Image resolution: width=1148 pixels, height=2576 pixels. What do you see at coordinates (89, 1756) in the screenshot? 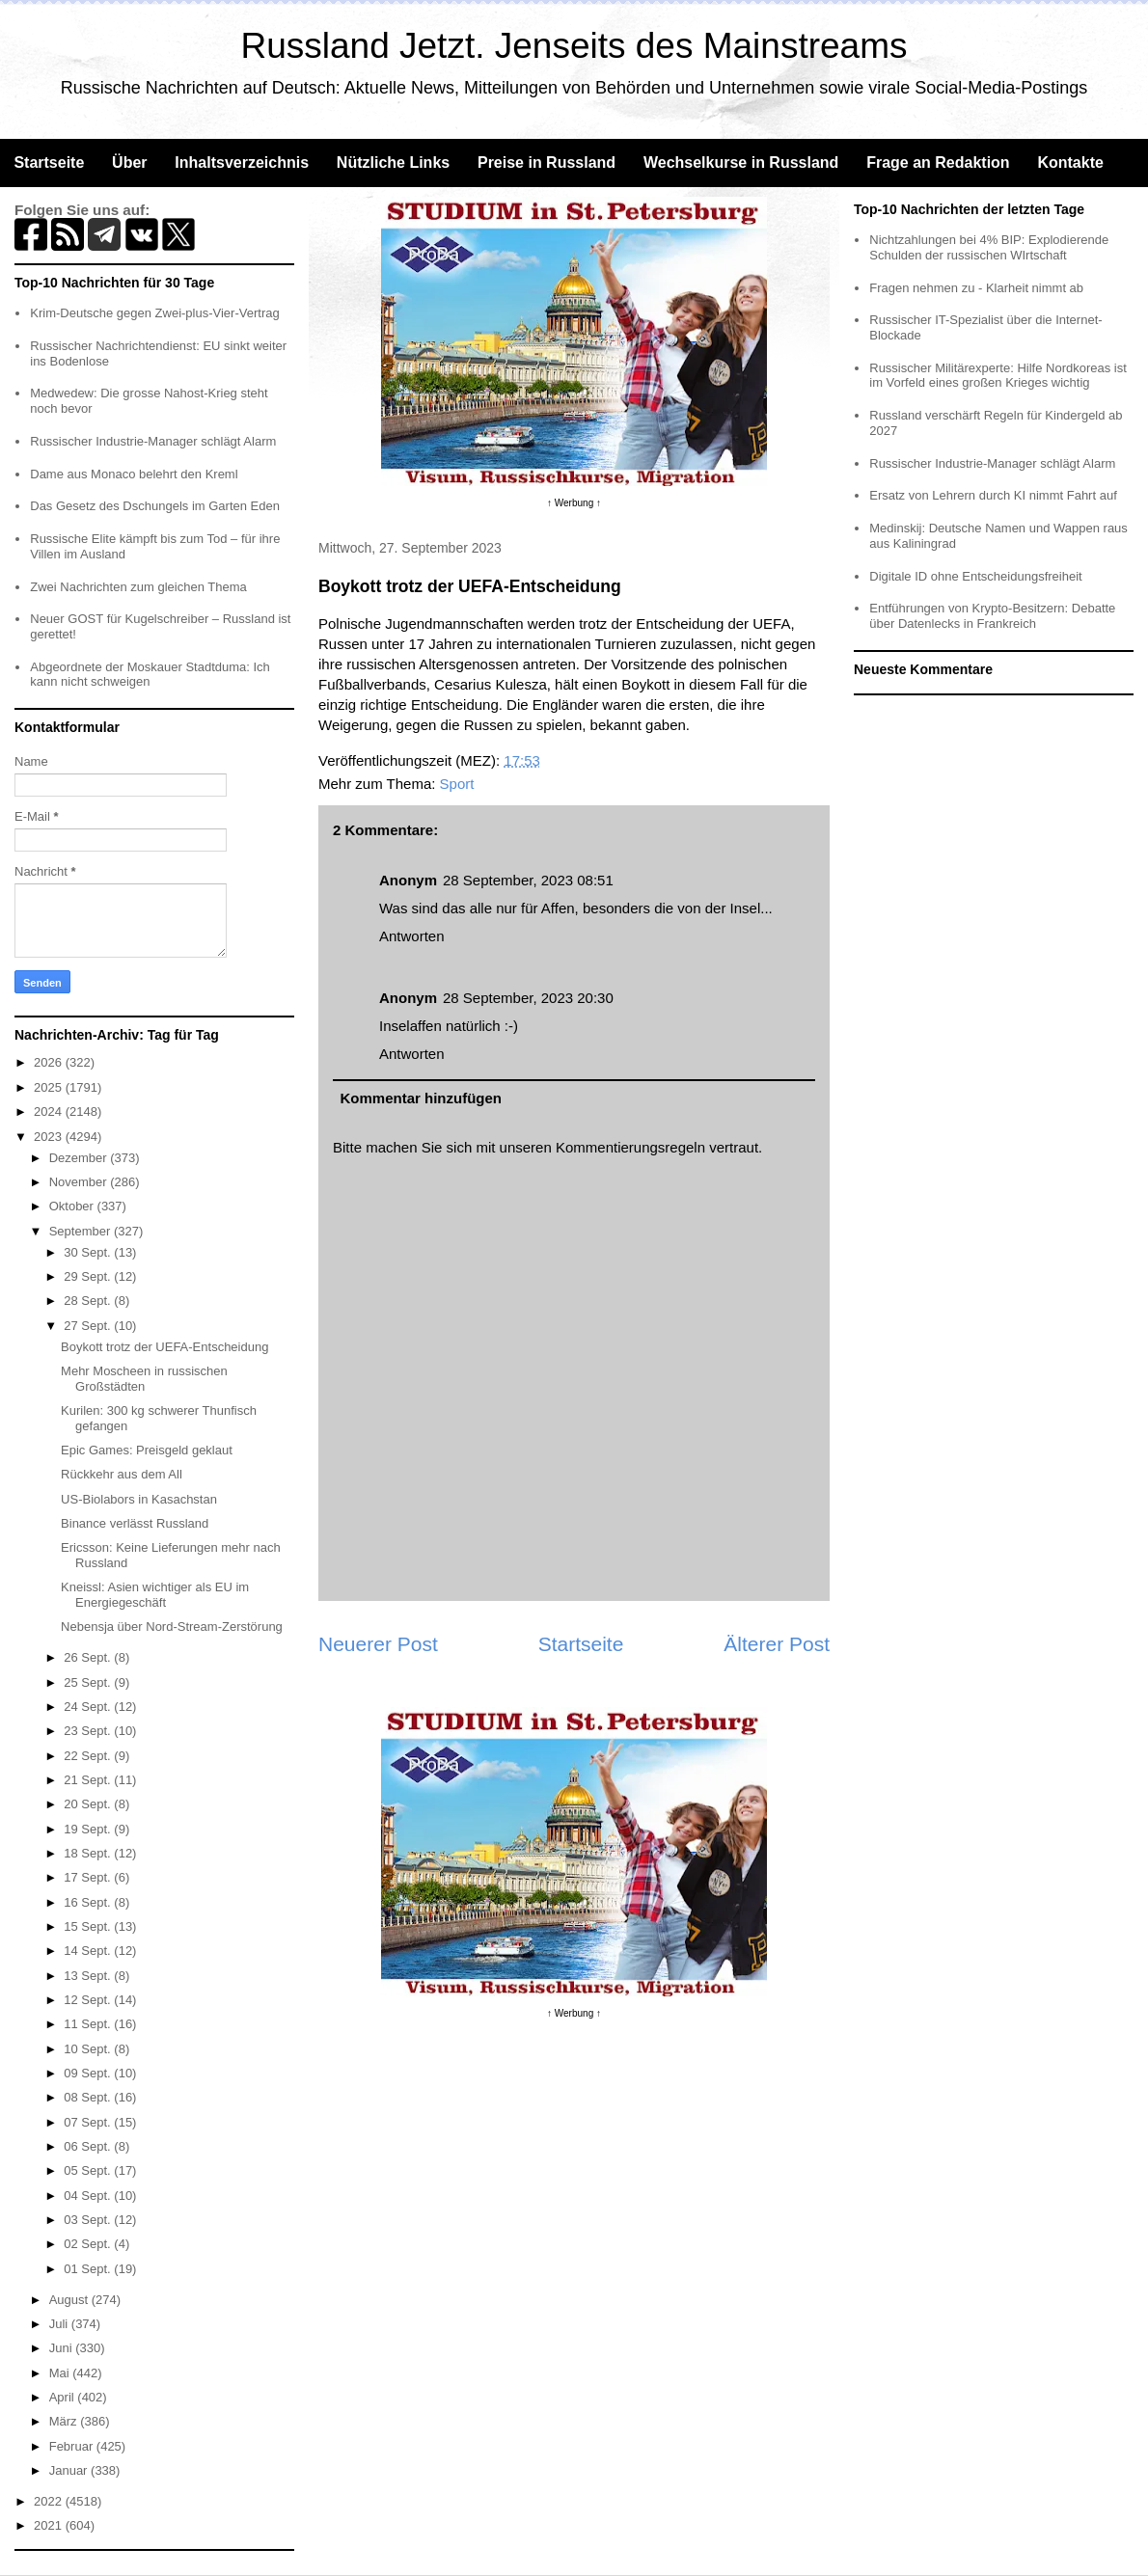
I see `22 Sept.` at bounding box center [89, 1756].